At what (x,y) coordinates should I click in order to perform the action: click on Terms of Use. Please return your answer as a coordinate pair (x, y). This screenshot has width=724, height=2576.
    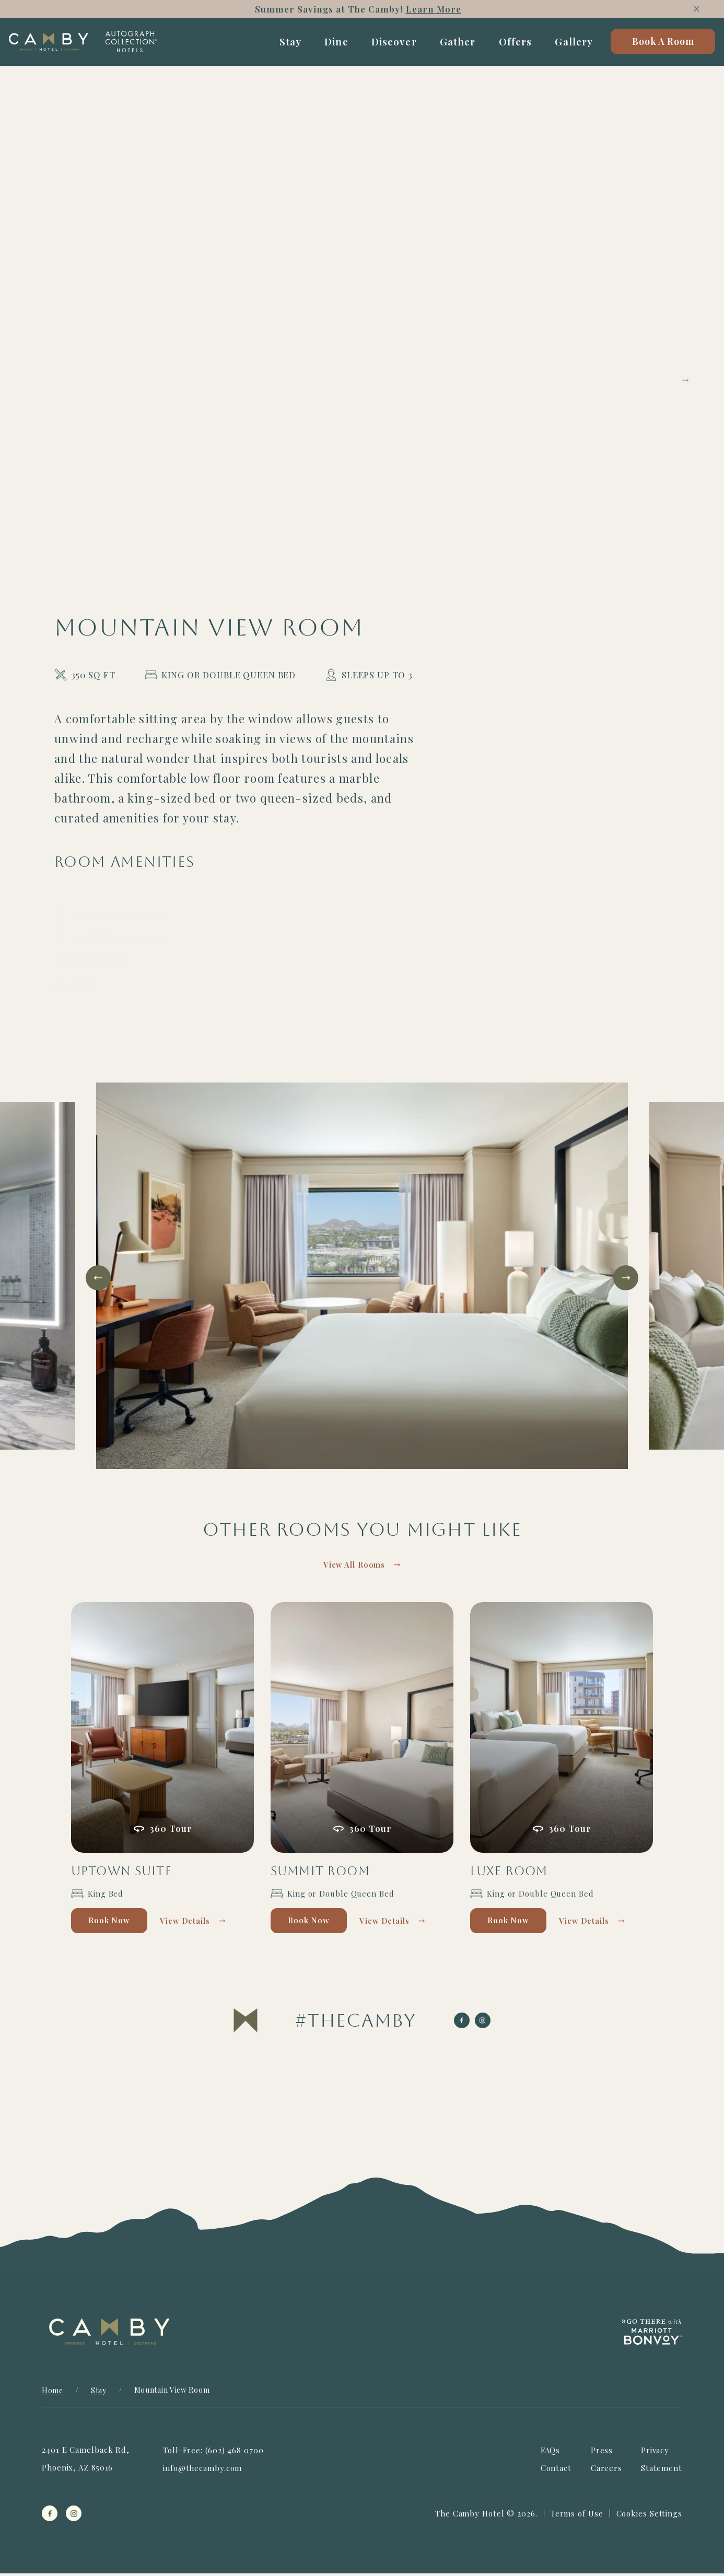
    Looking at the image, I should click on (577, 2516).